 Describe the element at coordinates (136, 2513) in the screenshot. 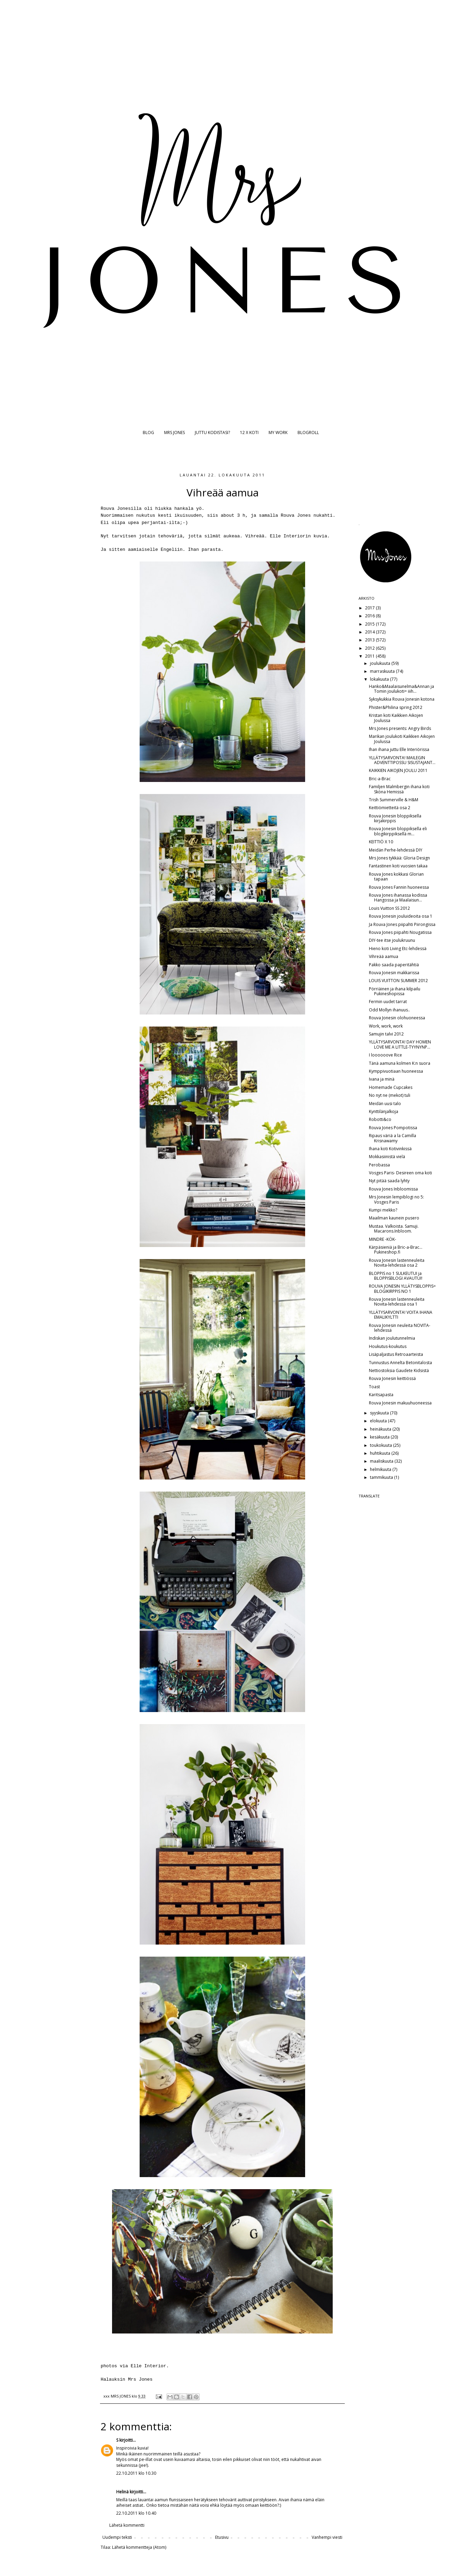

I see `22.10.2011 klo 10.40` at that location.